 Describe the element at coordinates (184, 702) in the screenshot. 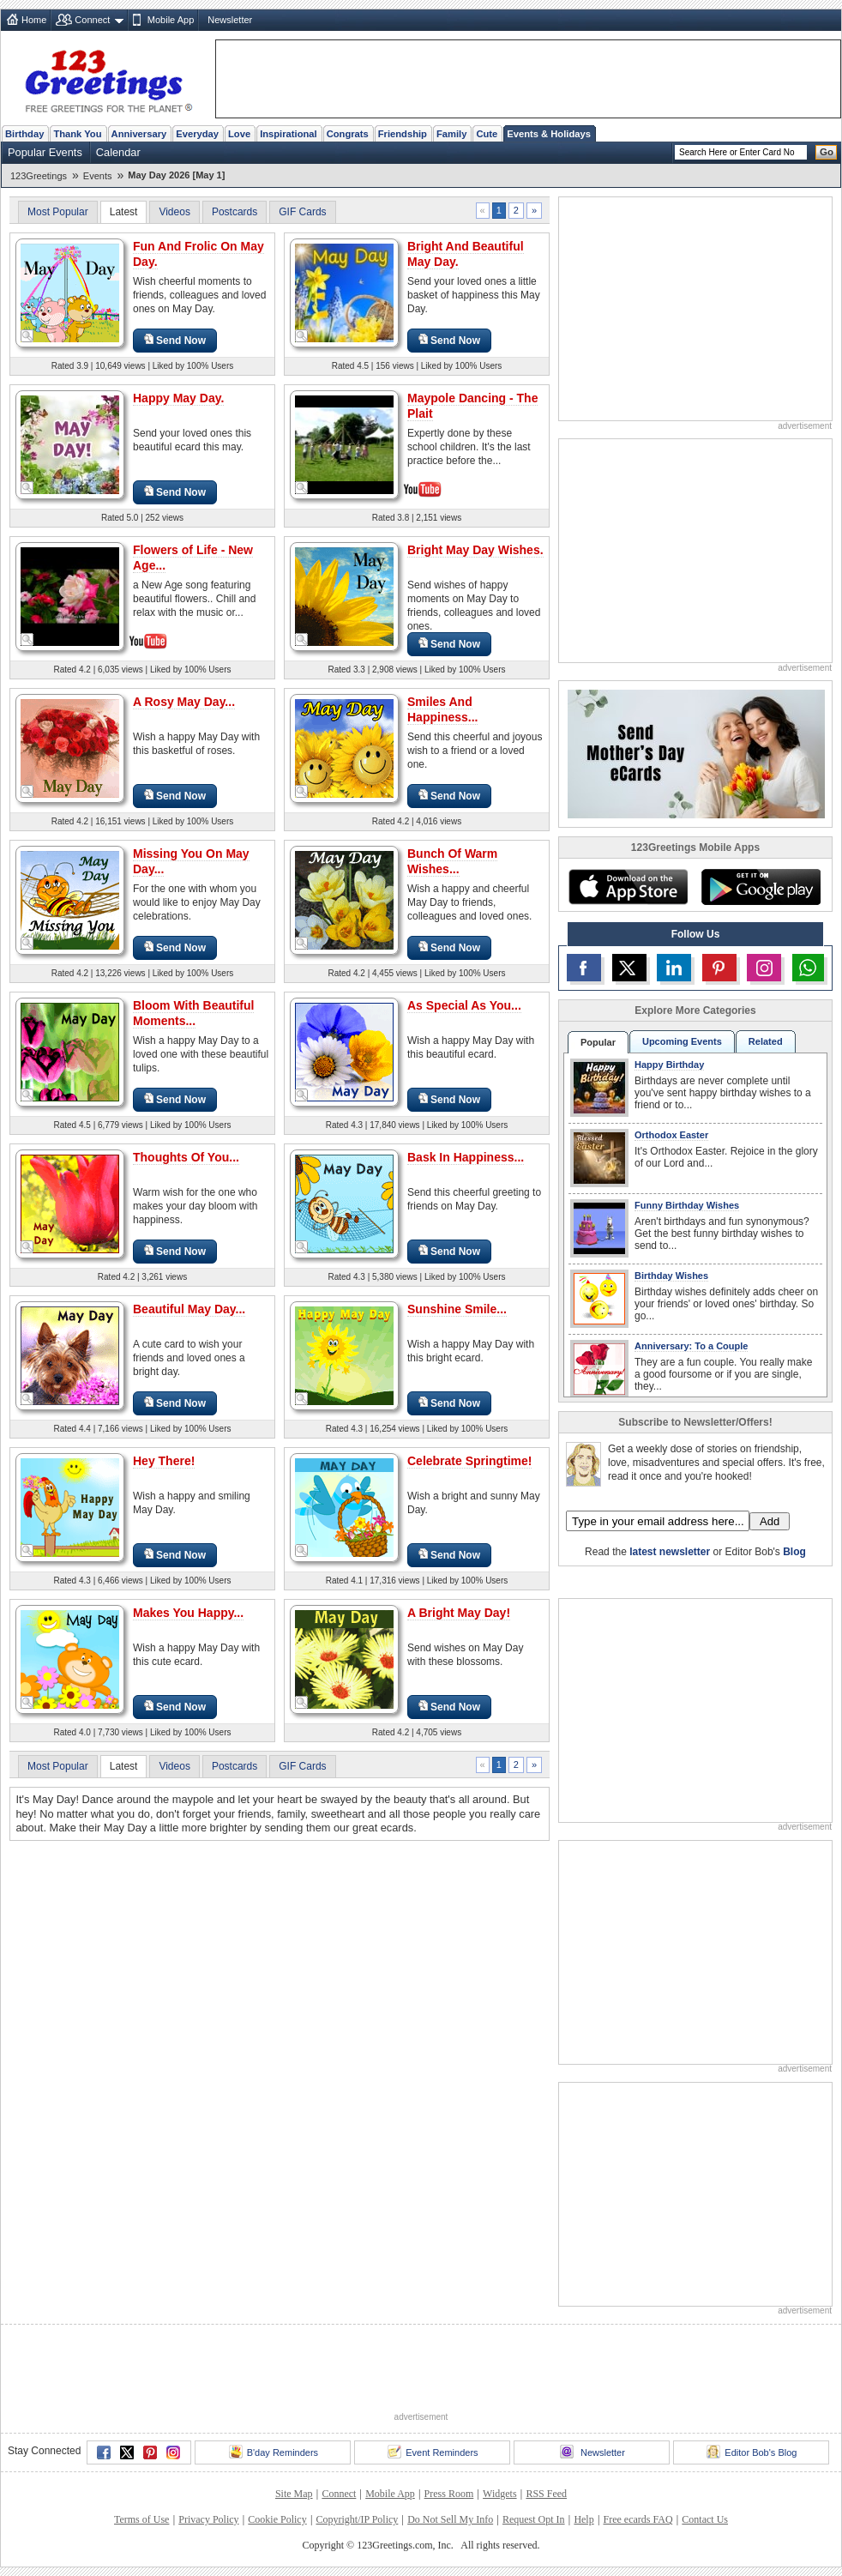

I see `A Rosy May Day...` at that location.